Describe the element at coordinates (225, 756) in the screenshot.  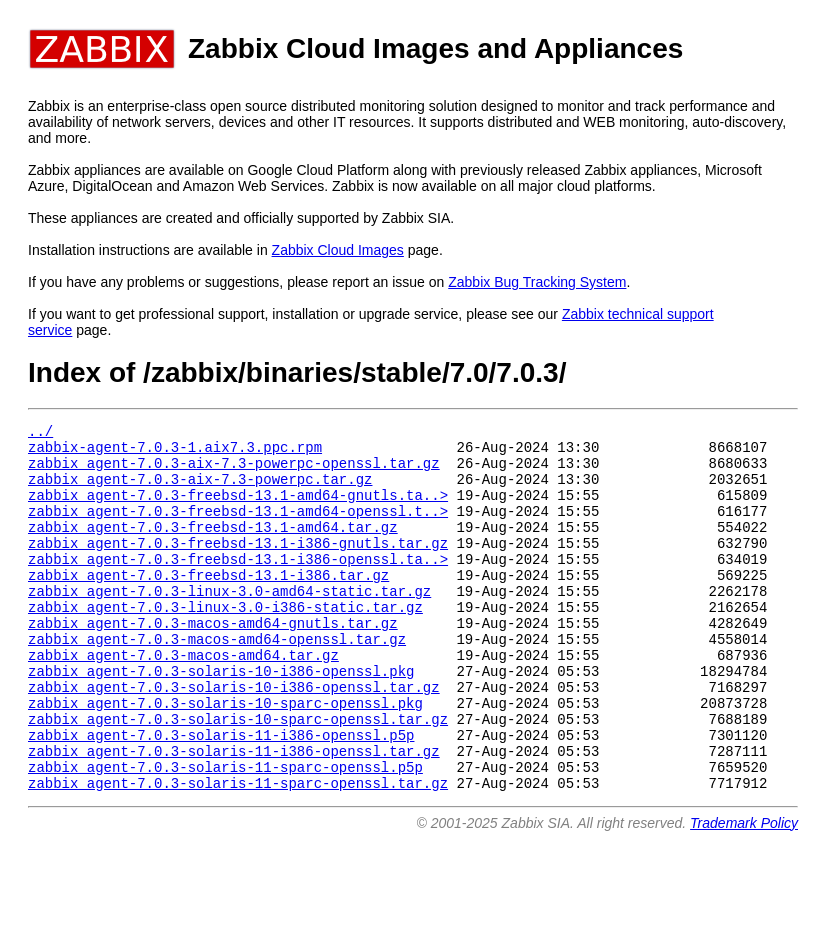
I see `zabbix_agent-7.0.3-solaris-10-sparc-openssl.pkg` at that location.